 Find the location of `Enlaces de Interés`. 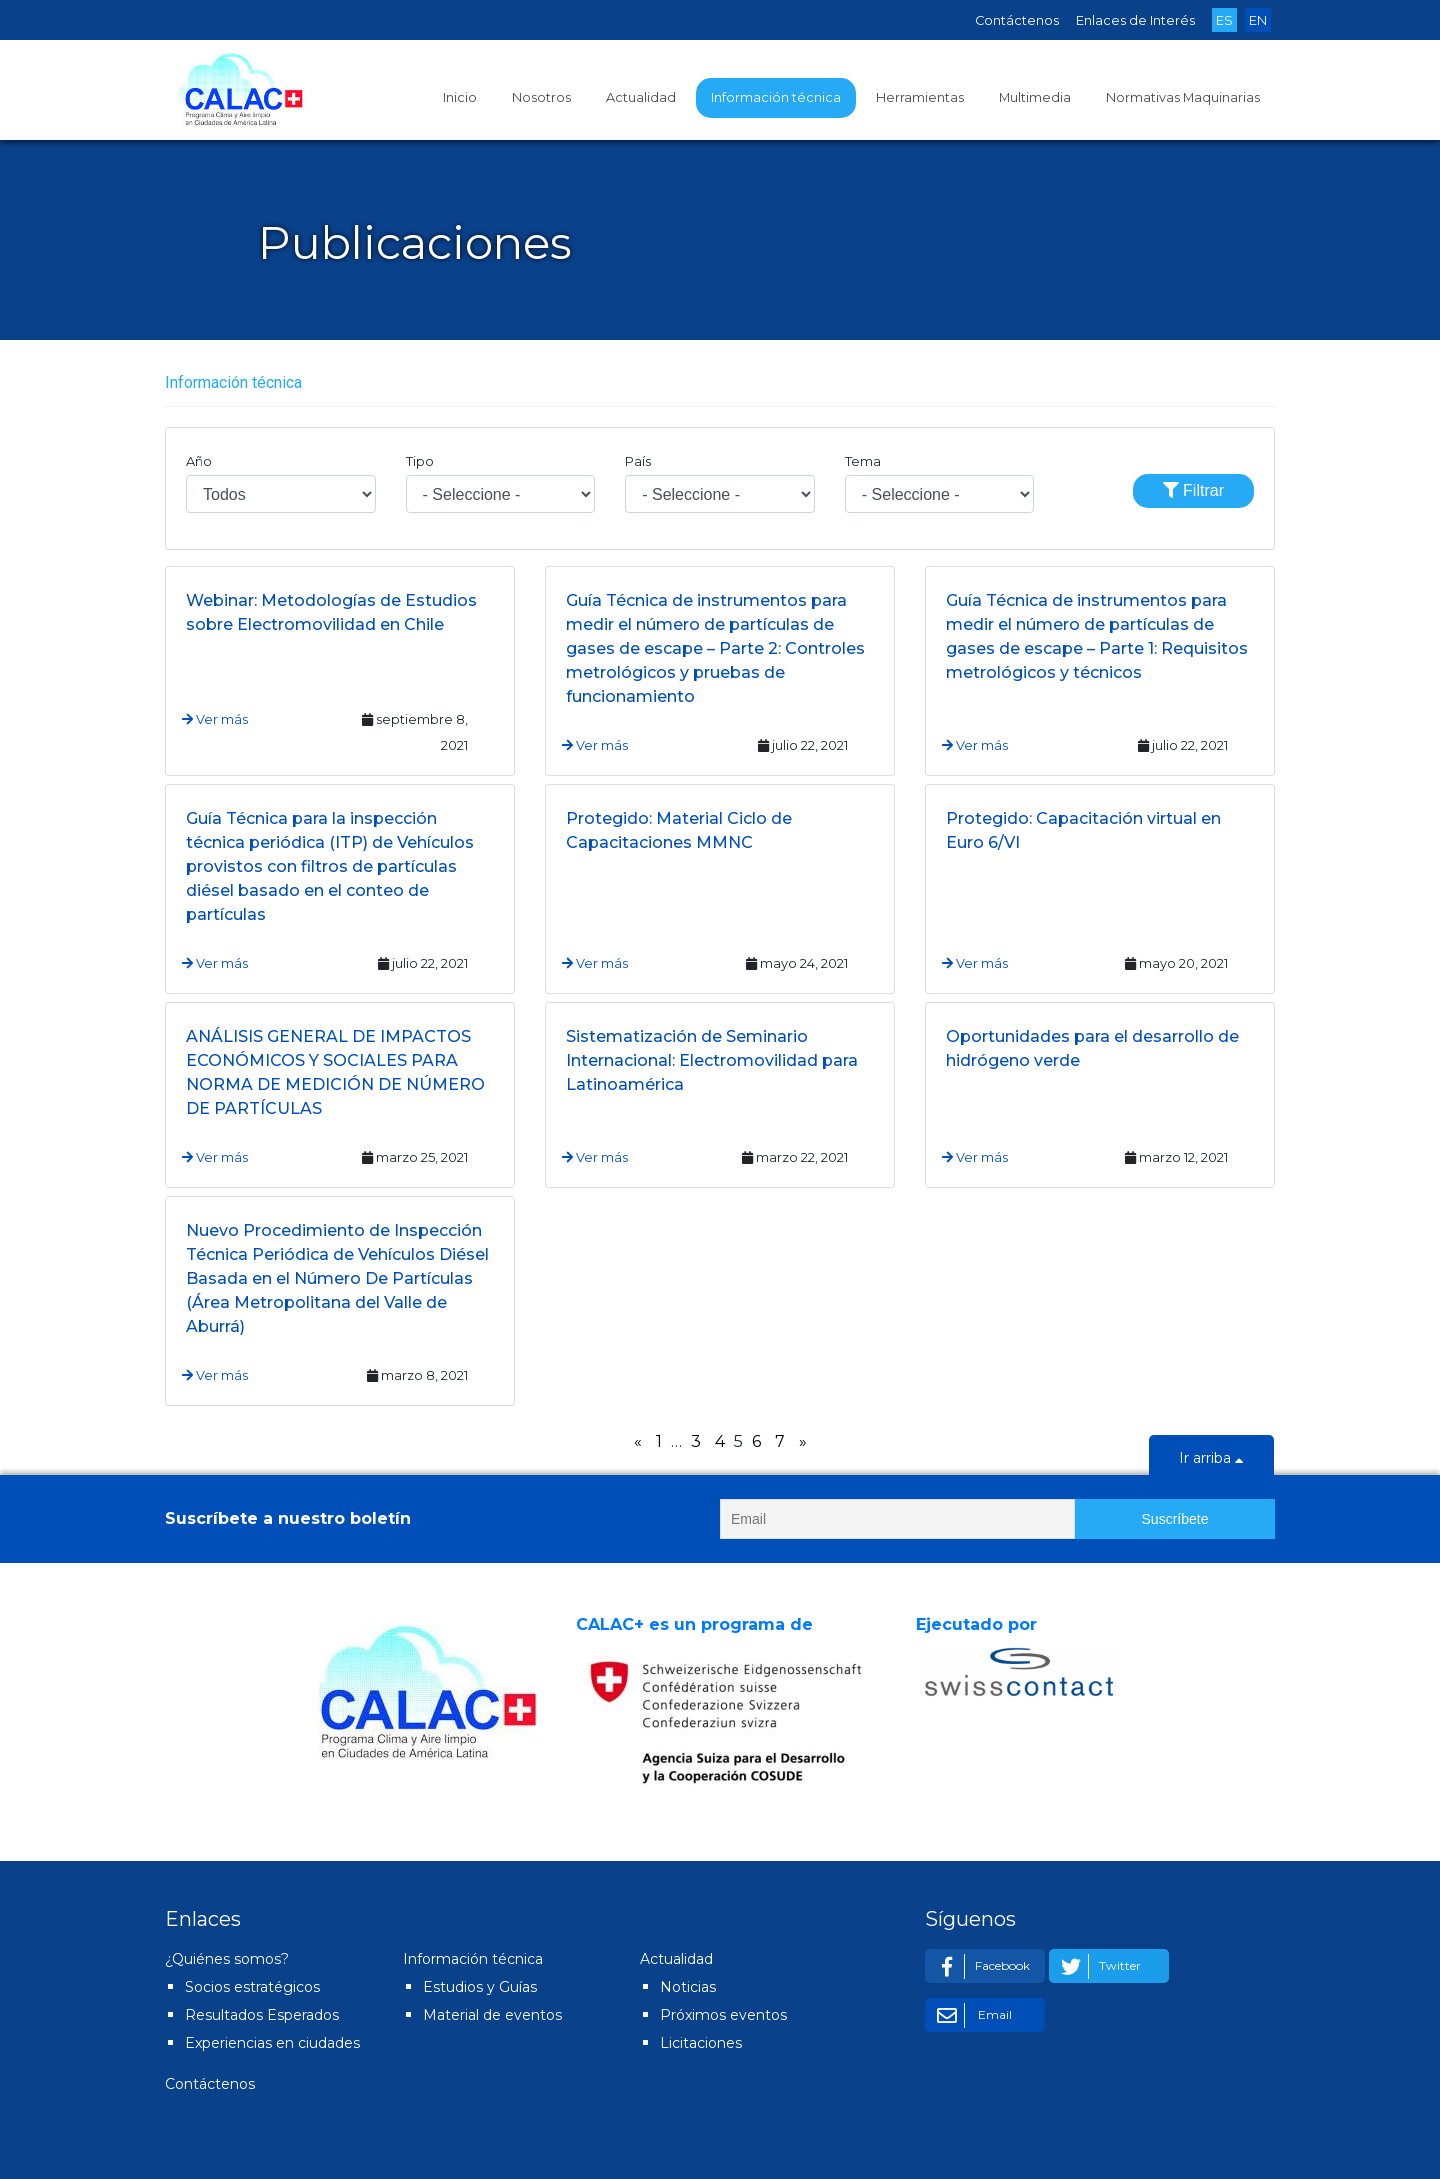

Enlaces de Interés is located at coordinates (1135, 20).